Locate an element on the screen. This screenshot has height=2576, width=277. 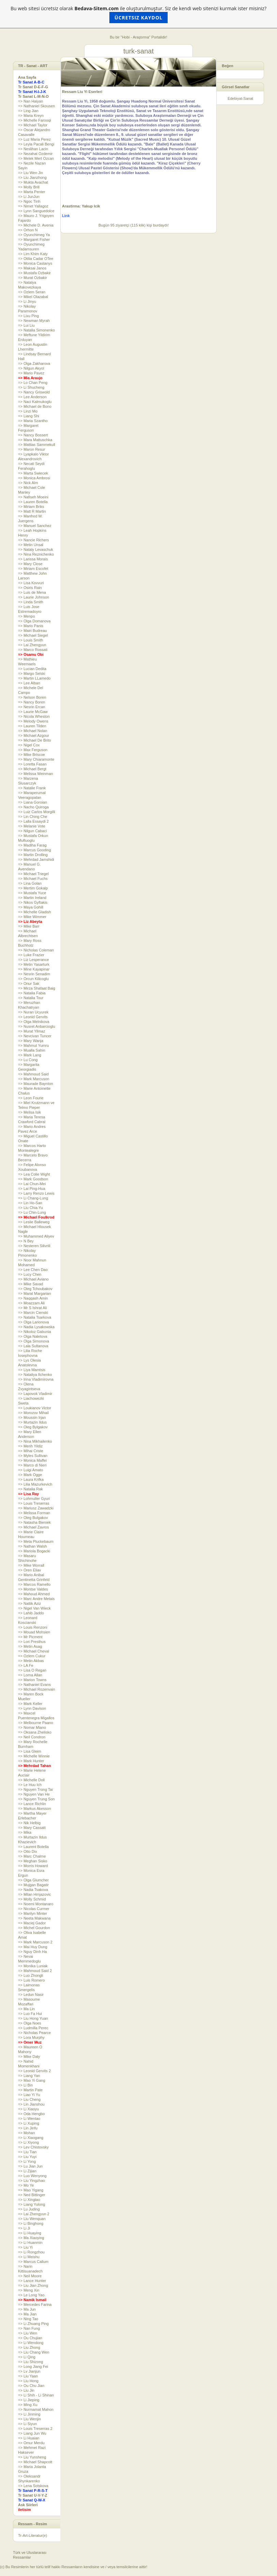
=> Mertim Gokalp is located at coordinates (33, 888).